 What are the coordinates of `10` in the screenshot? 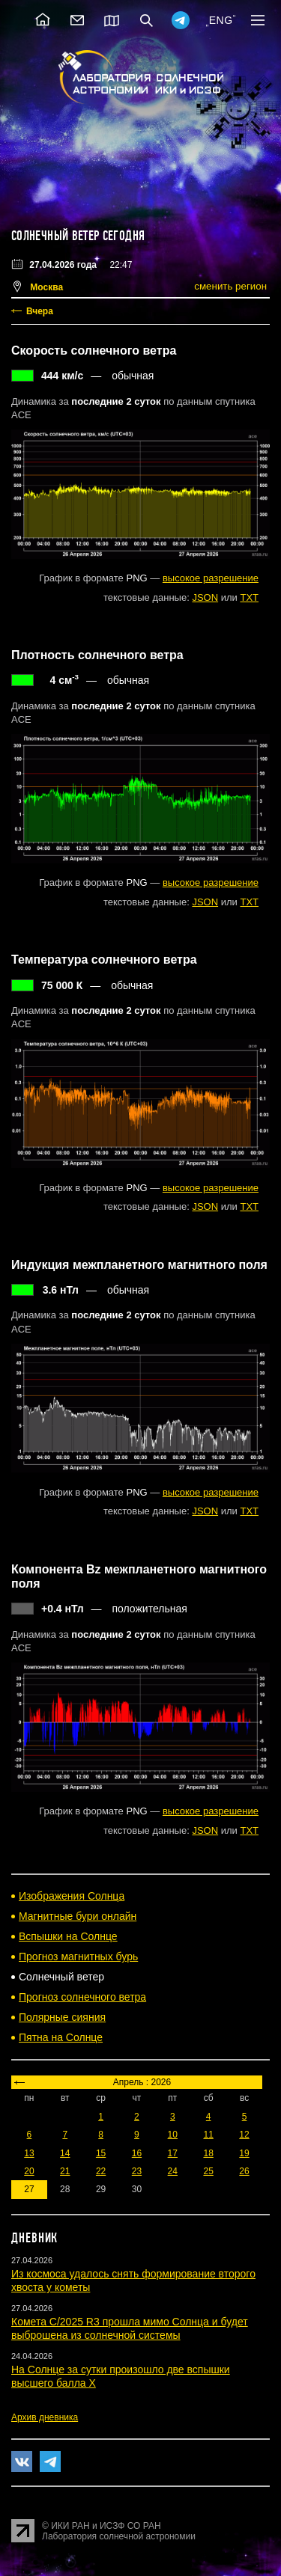 It's located at (173, 2134).